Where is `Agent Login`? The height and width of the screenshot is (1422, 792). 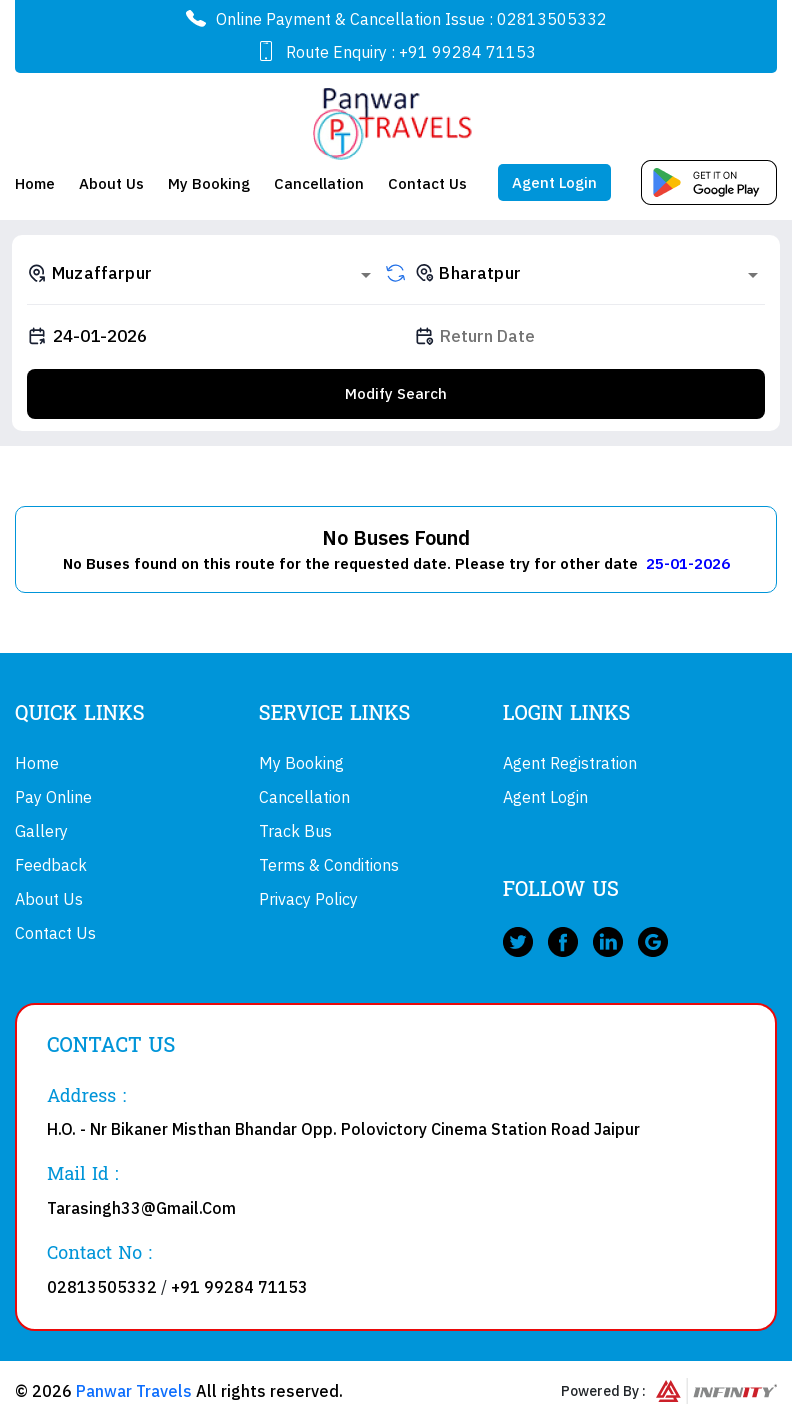
Agent Login is located at coordinates (554, 182).